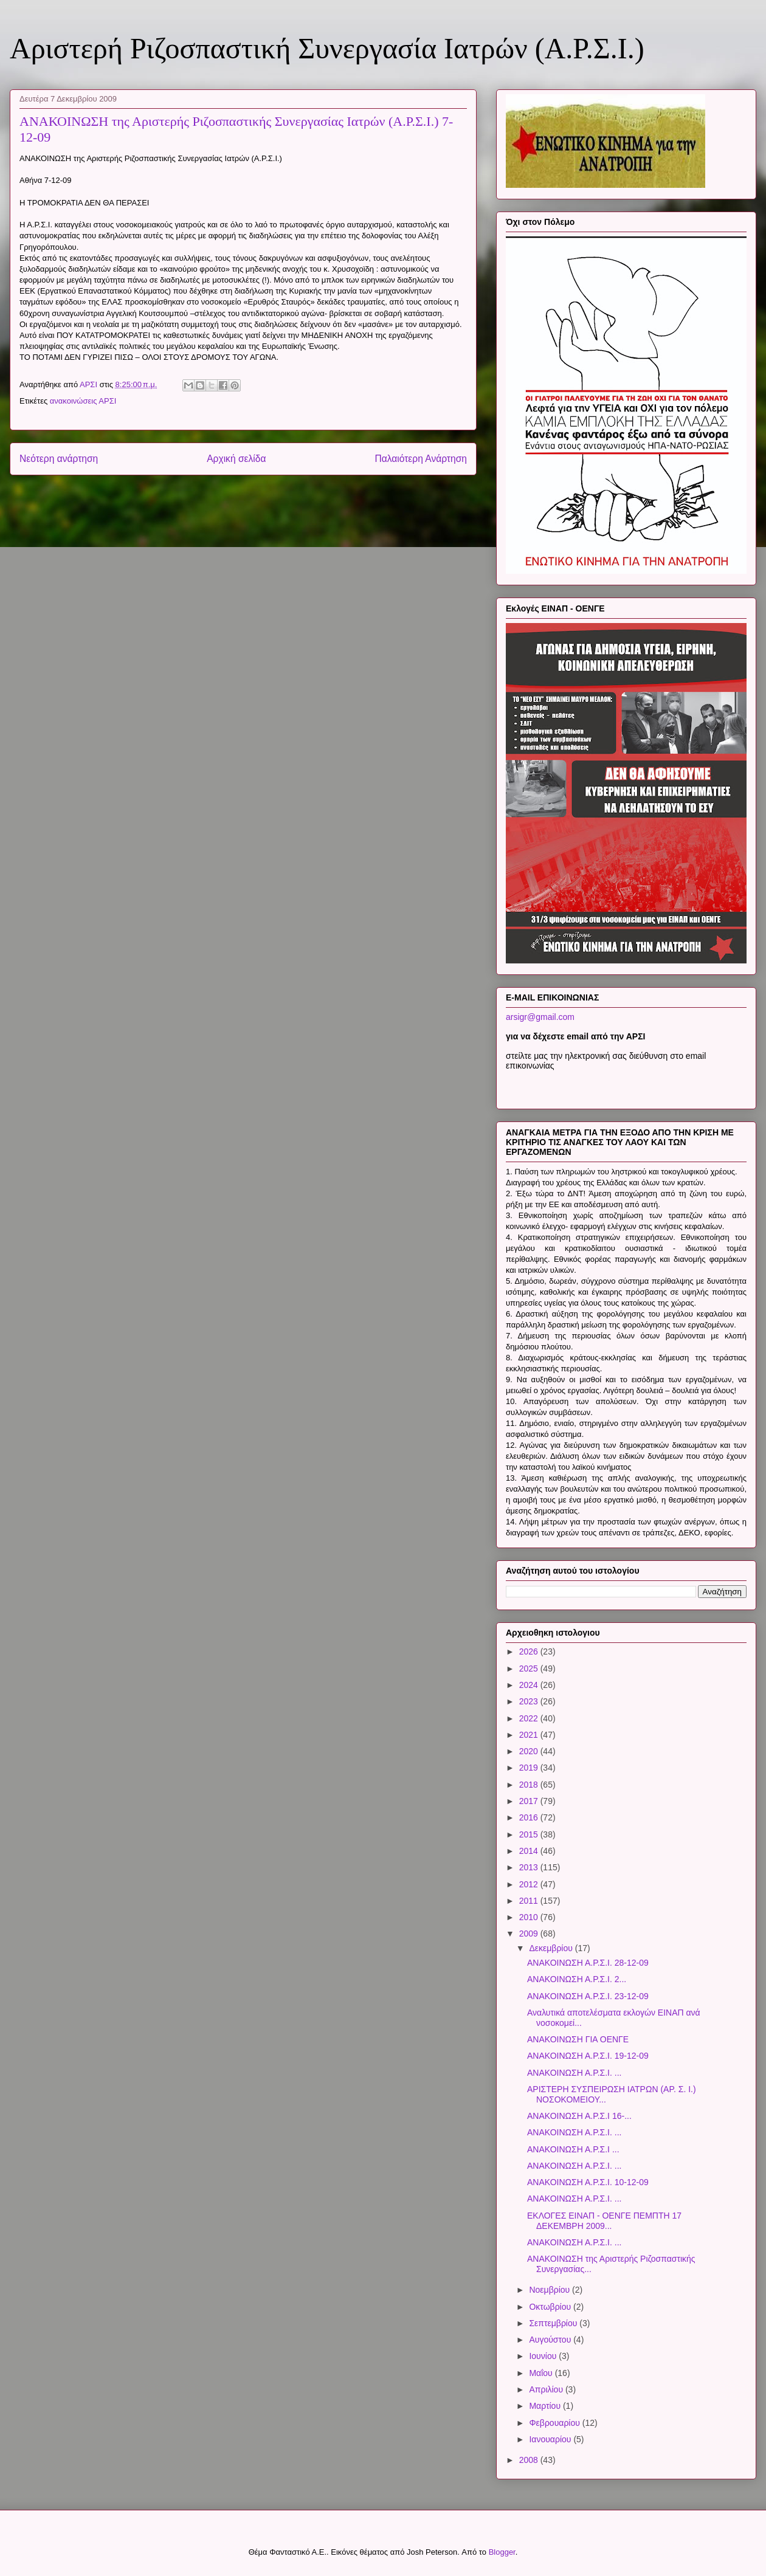 The image size is (766, 2576). What do you see at coordinates (588, 1996) in the screenshot?
I see `ΑΝΑΚΟΙΝΩΣΗ Α.Ρ.Σ.Ι. 23-12-09` at bounding box center [588, 1996].